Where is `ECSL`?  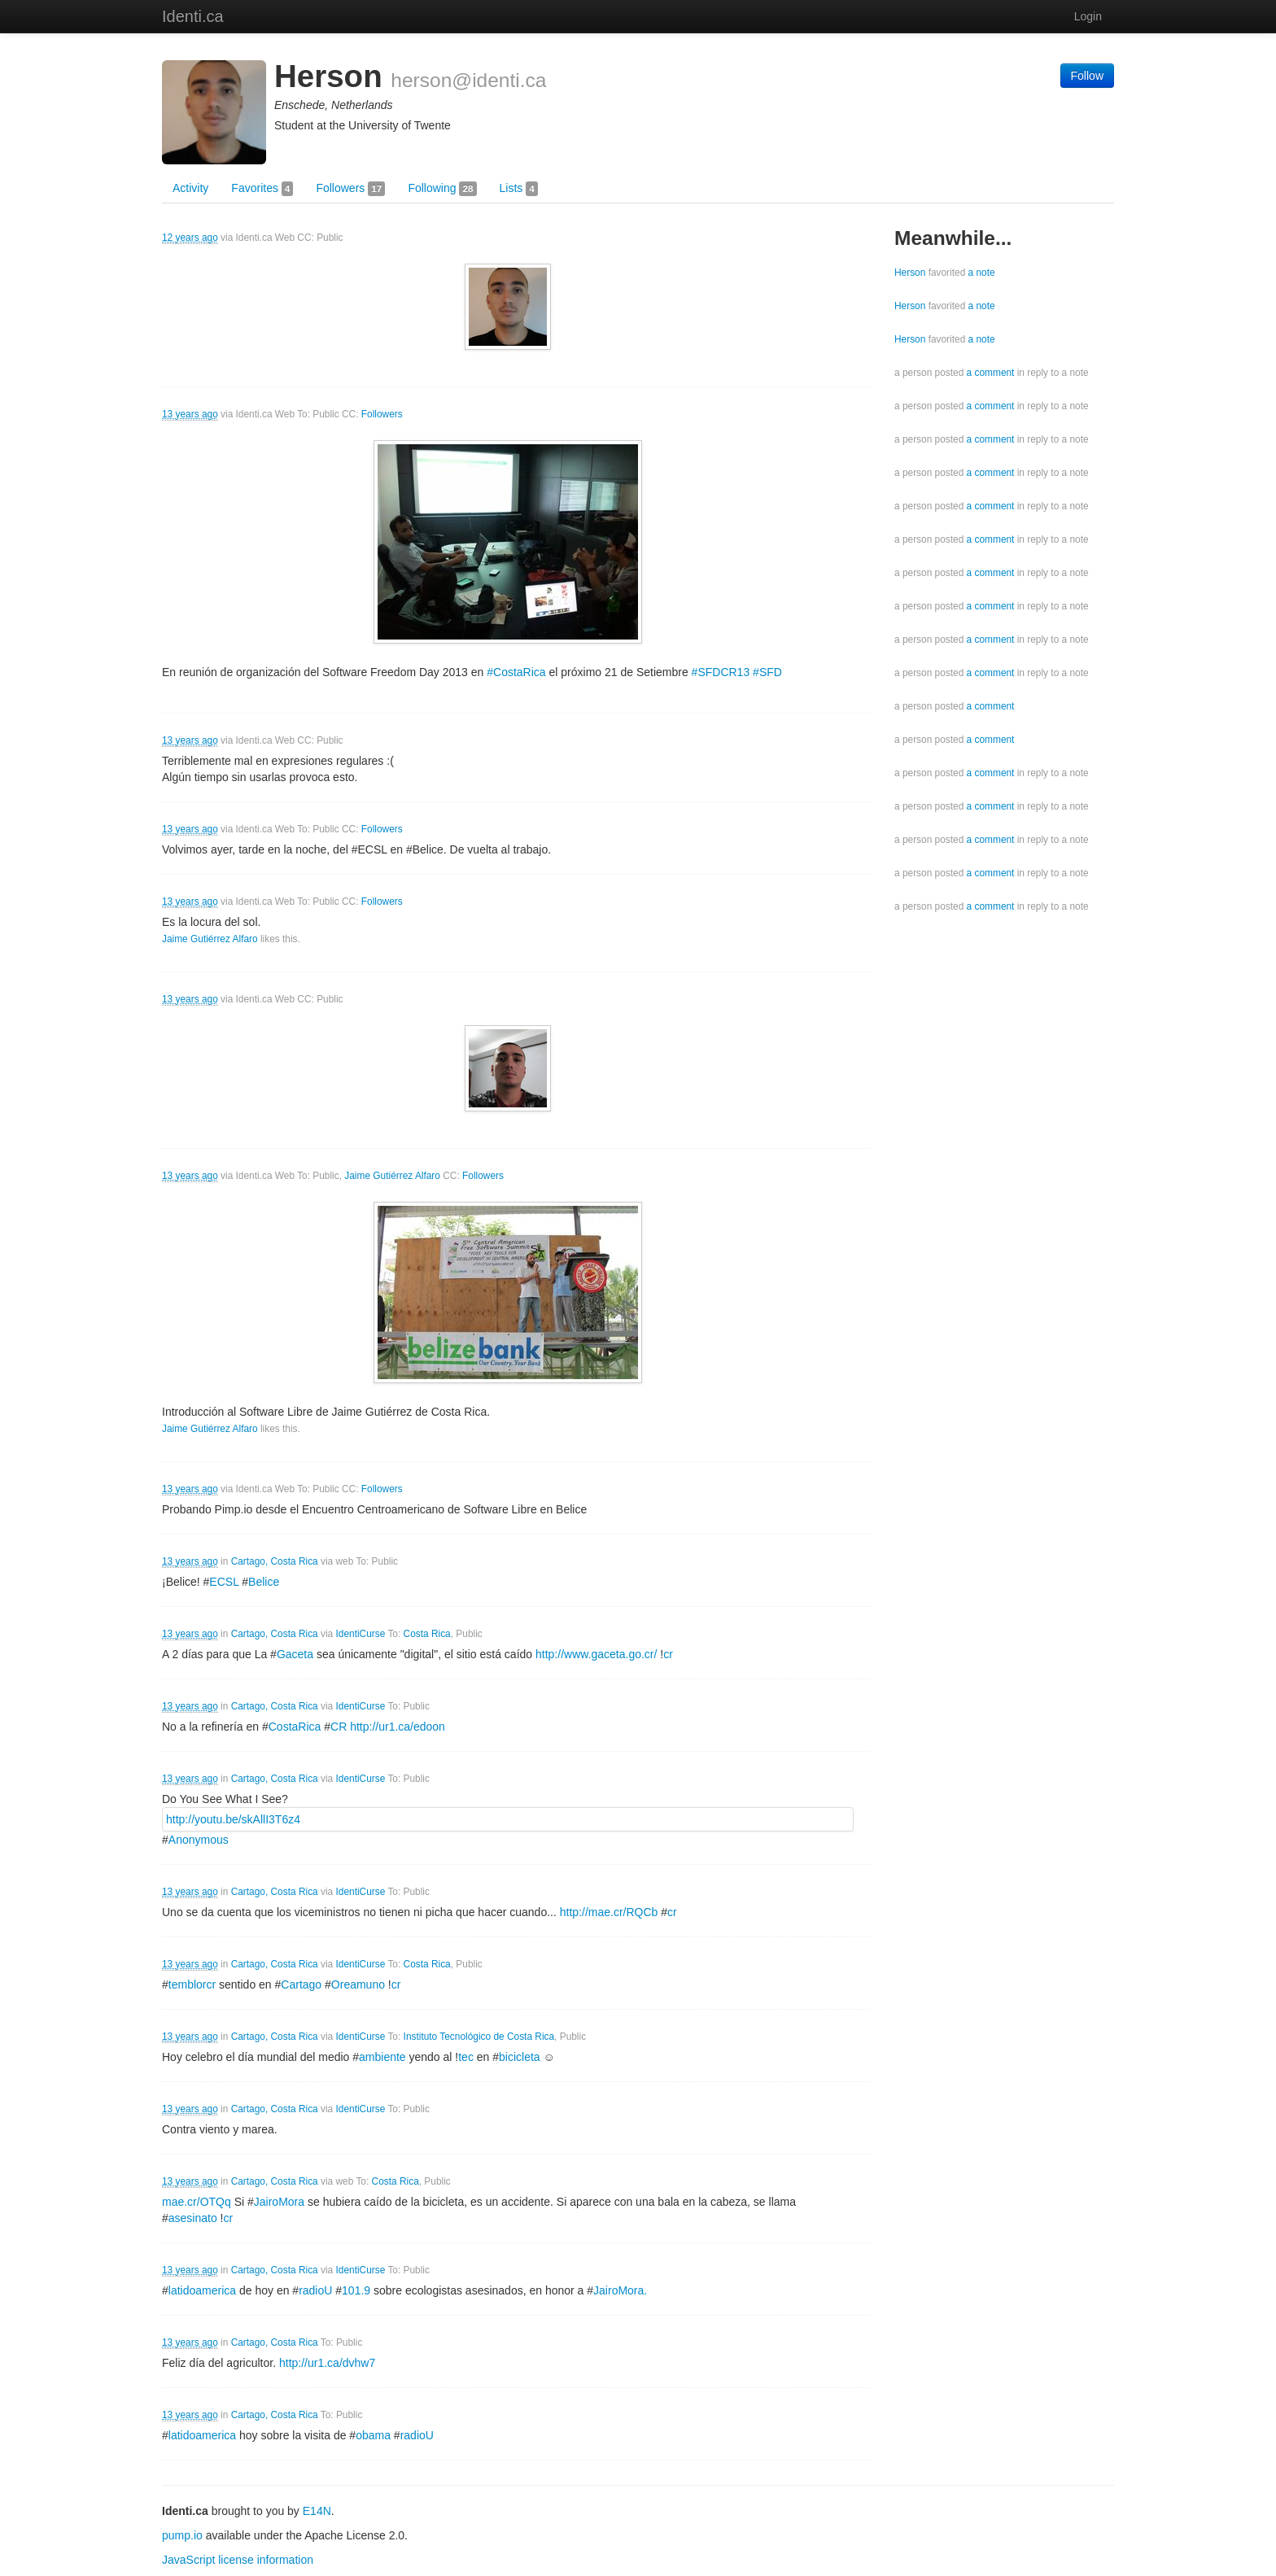 ECSL is located at coordinates (223, 1581).